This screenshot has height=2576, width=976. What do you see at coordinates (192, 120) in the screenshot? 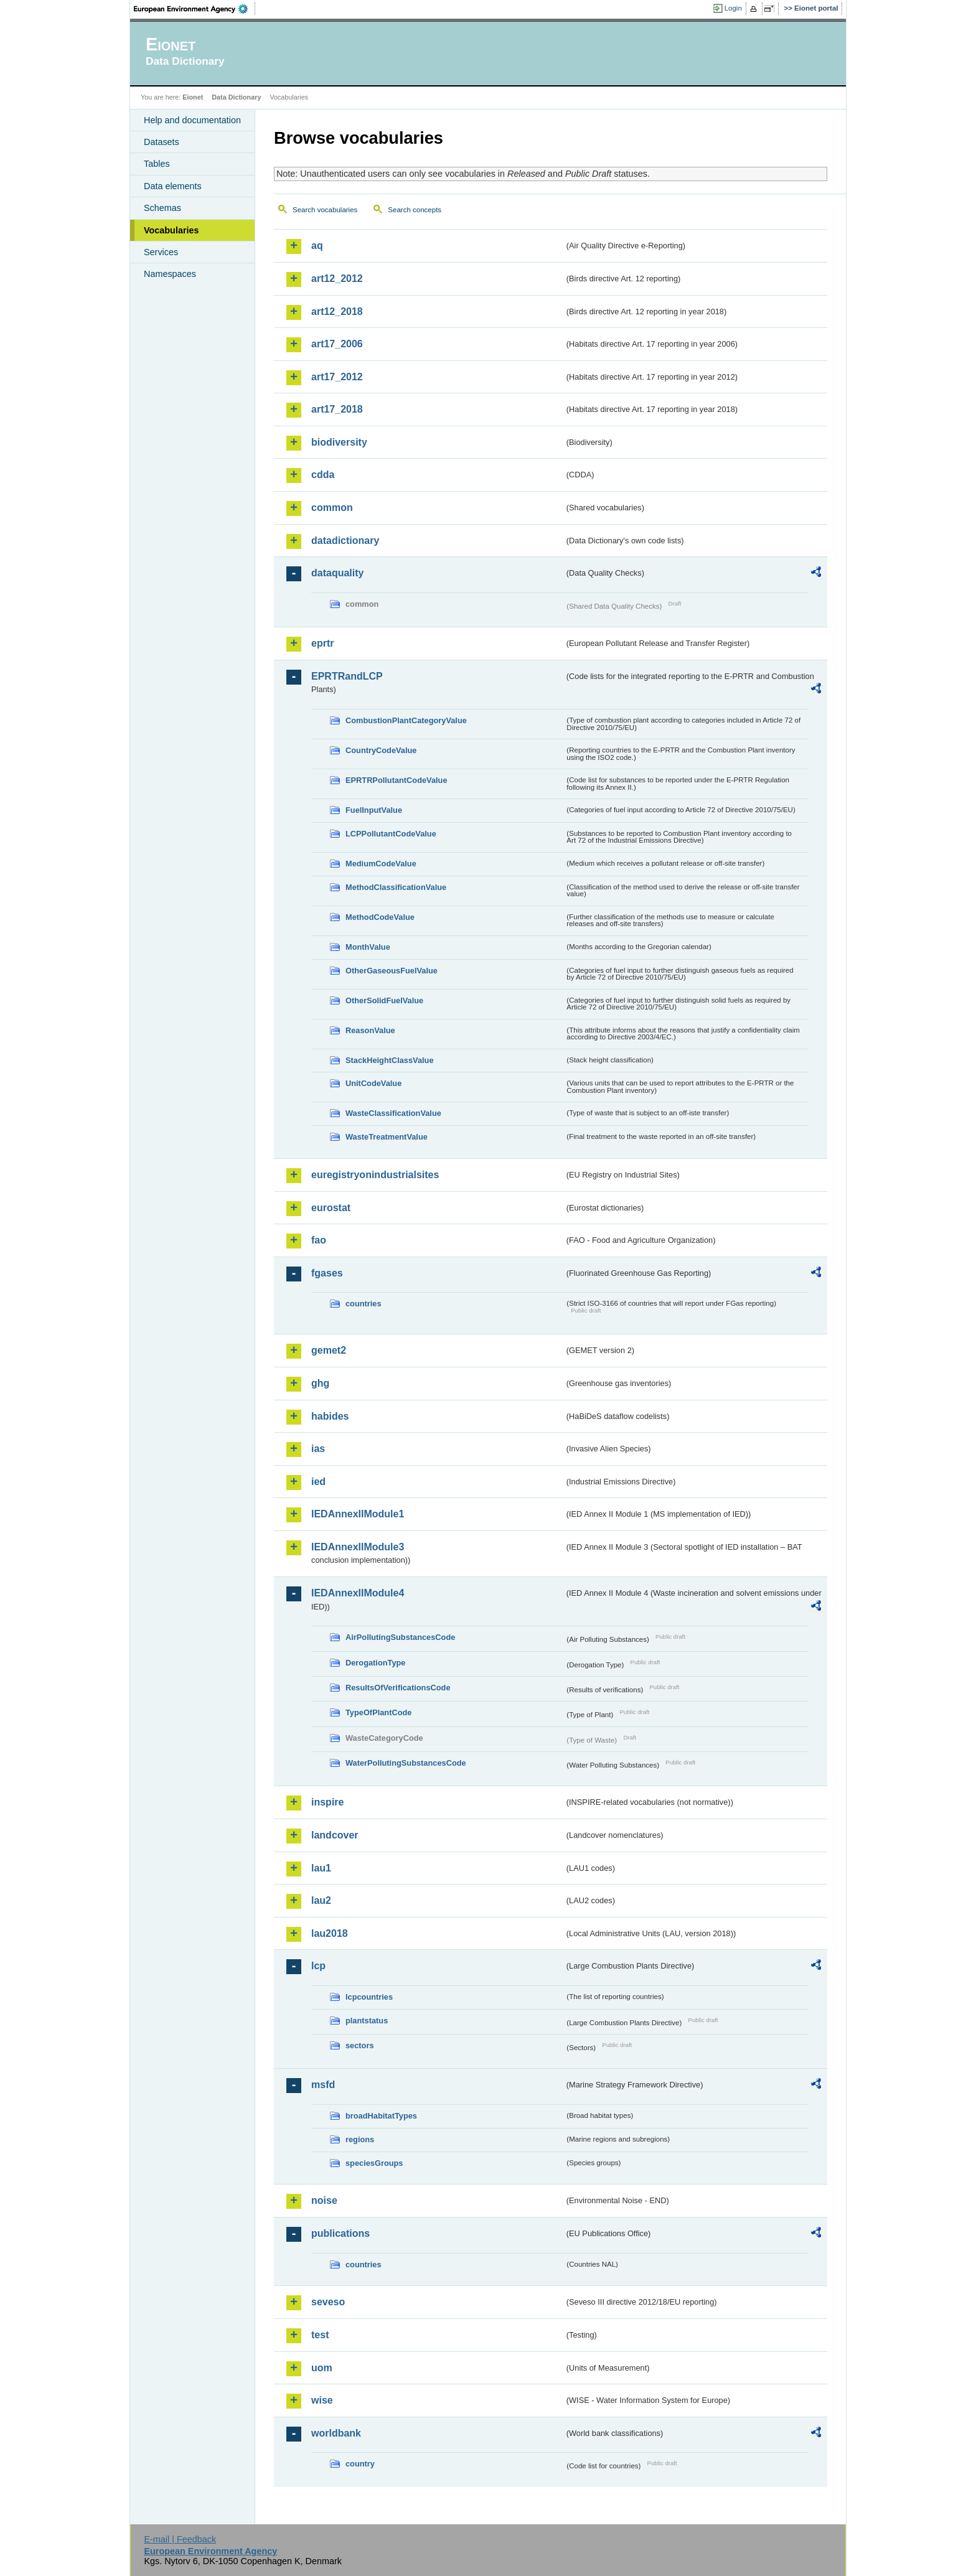
I see `Help and documentation` at bounding box center [192, 120].